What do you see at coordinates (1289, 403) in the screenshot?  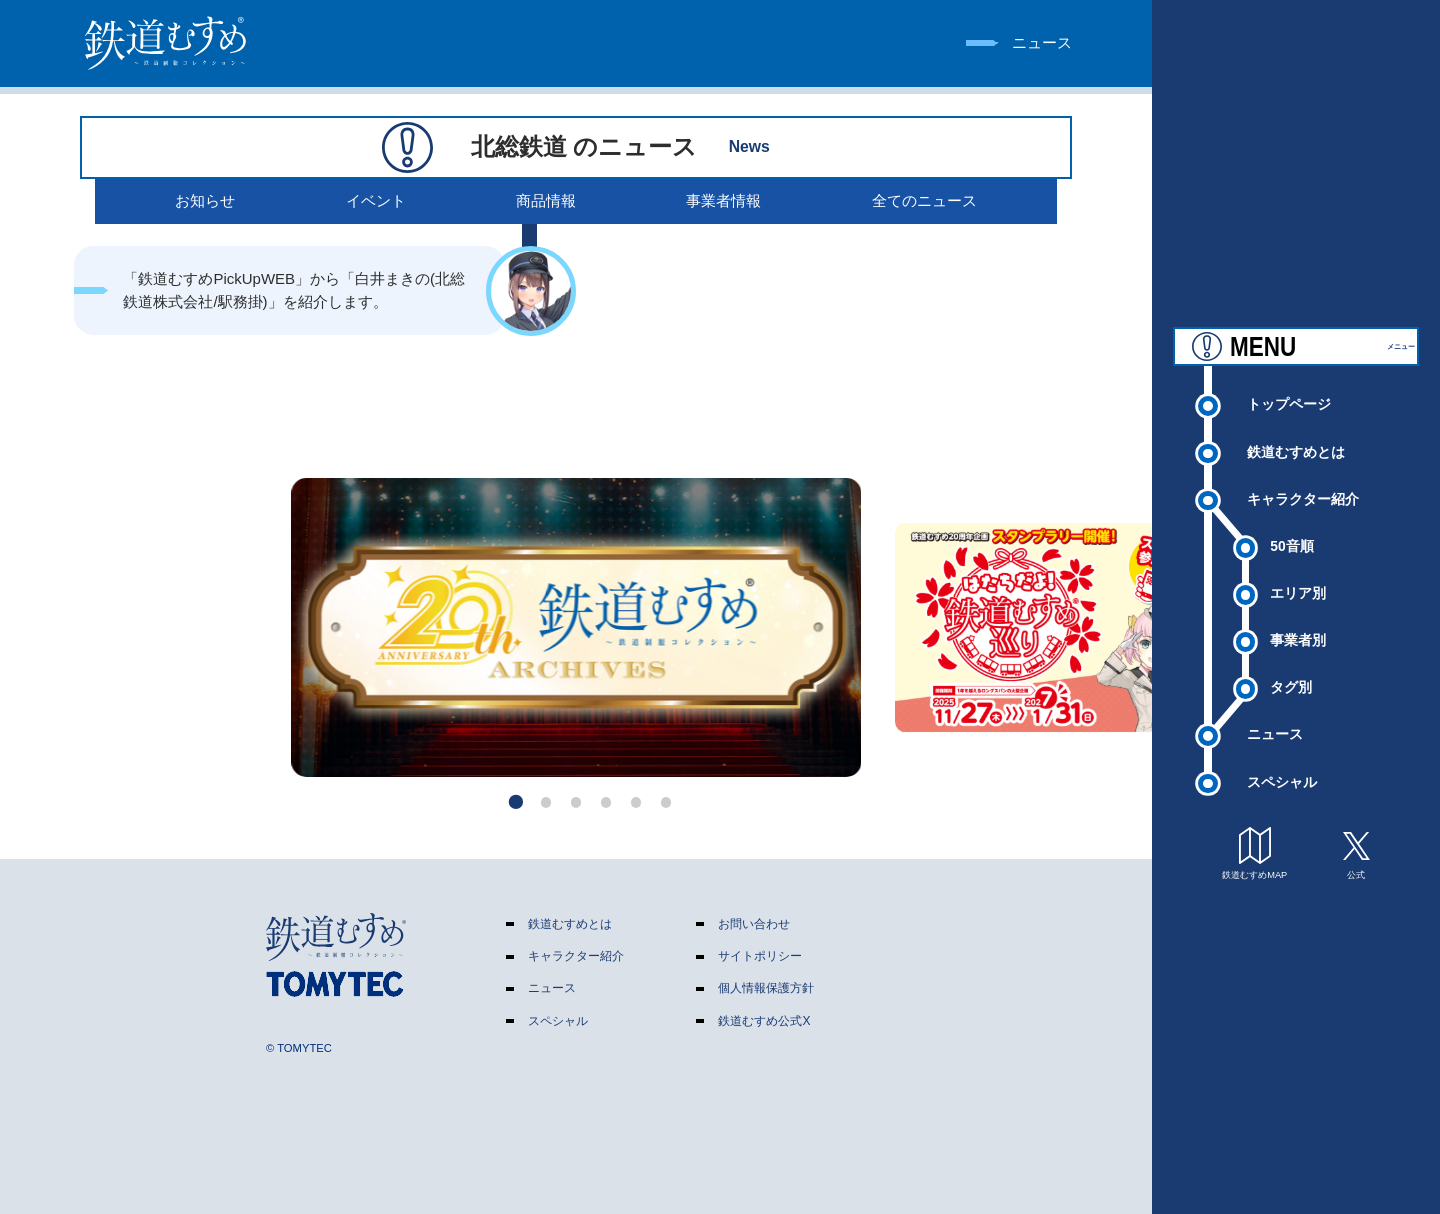 I see `トップページ` at bounding box center [1289, 403].